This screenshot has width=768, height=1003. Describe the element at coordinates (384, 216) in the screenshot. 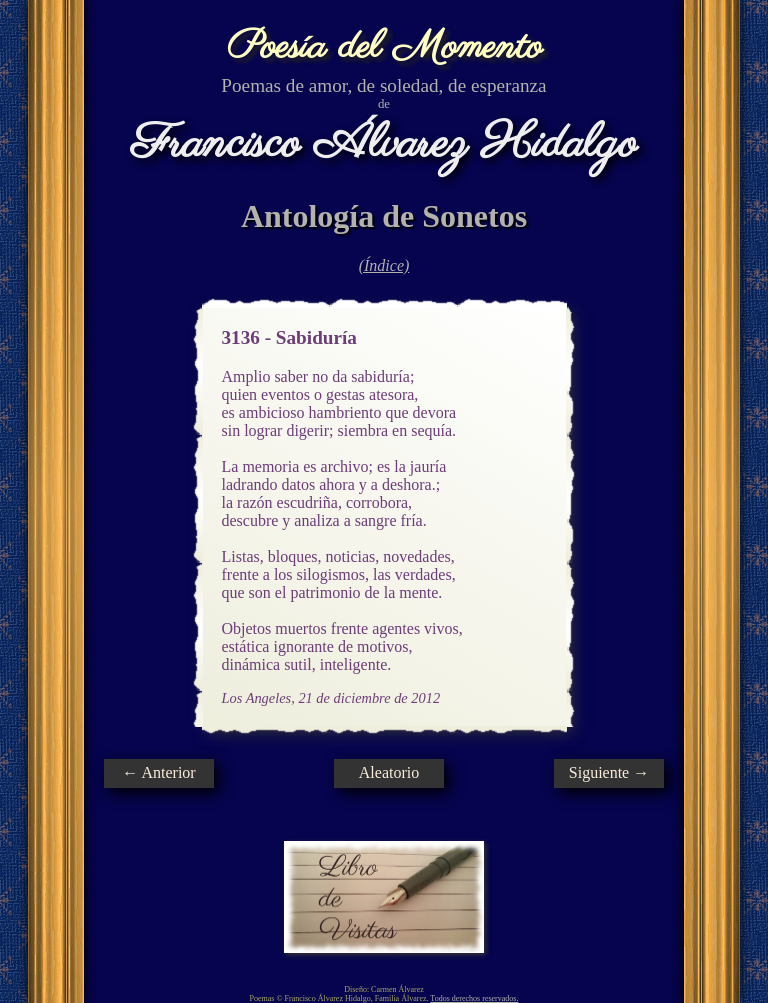

I see `Antología de Sonetos` at that location.